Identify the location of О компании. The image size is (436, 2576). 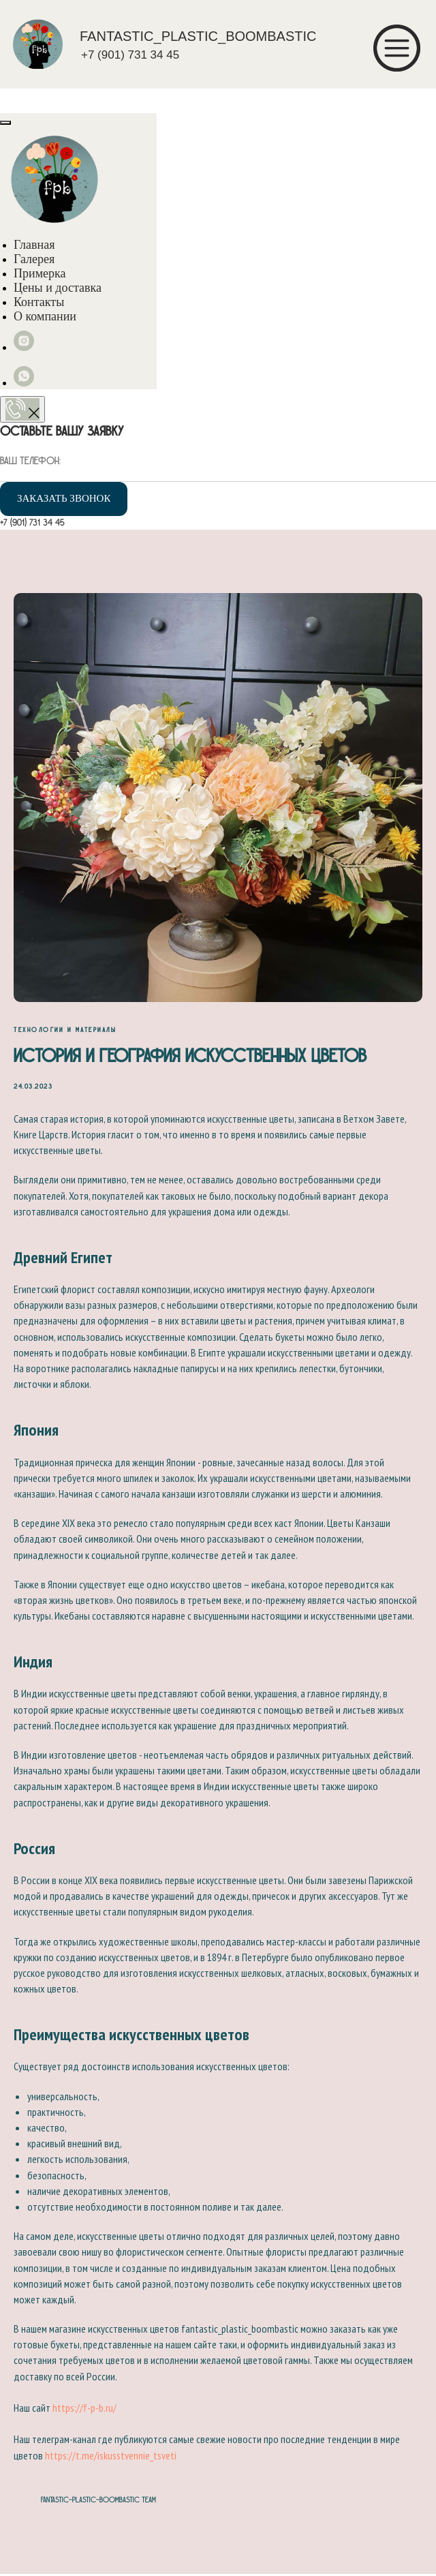
(45, 316).